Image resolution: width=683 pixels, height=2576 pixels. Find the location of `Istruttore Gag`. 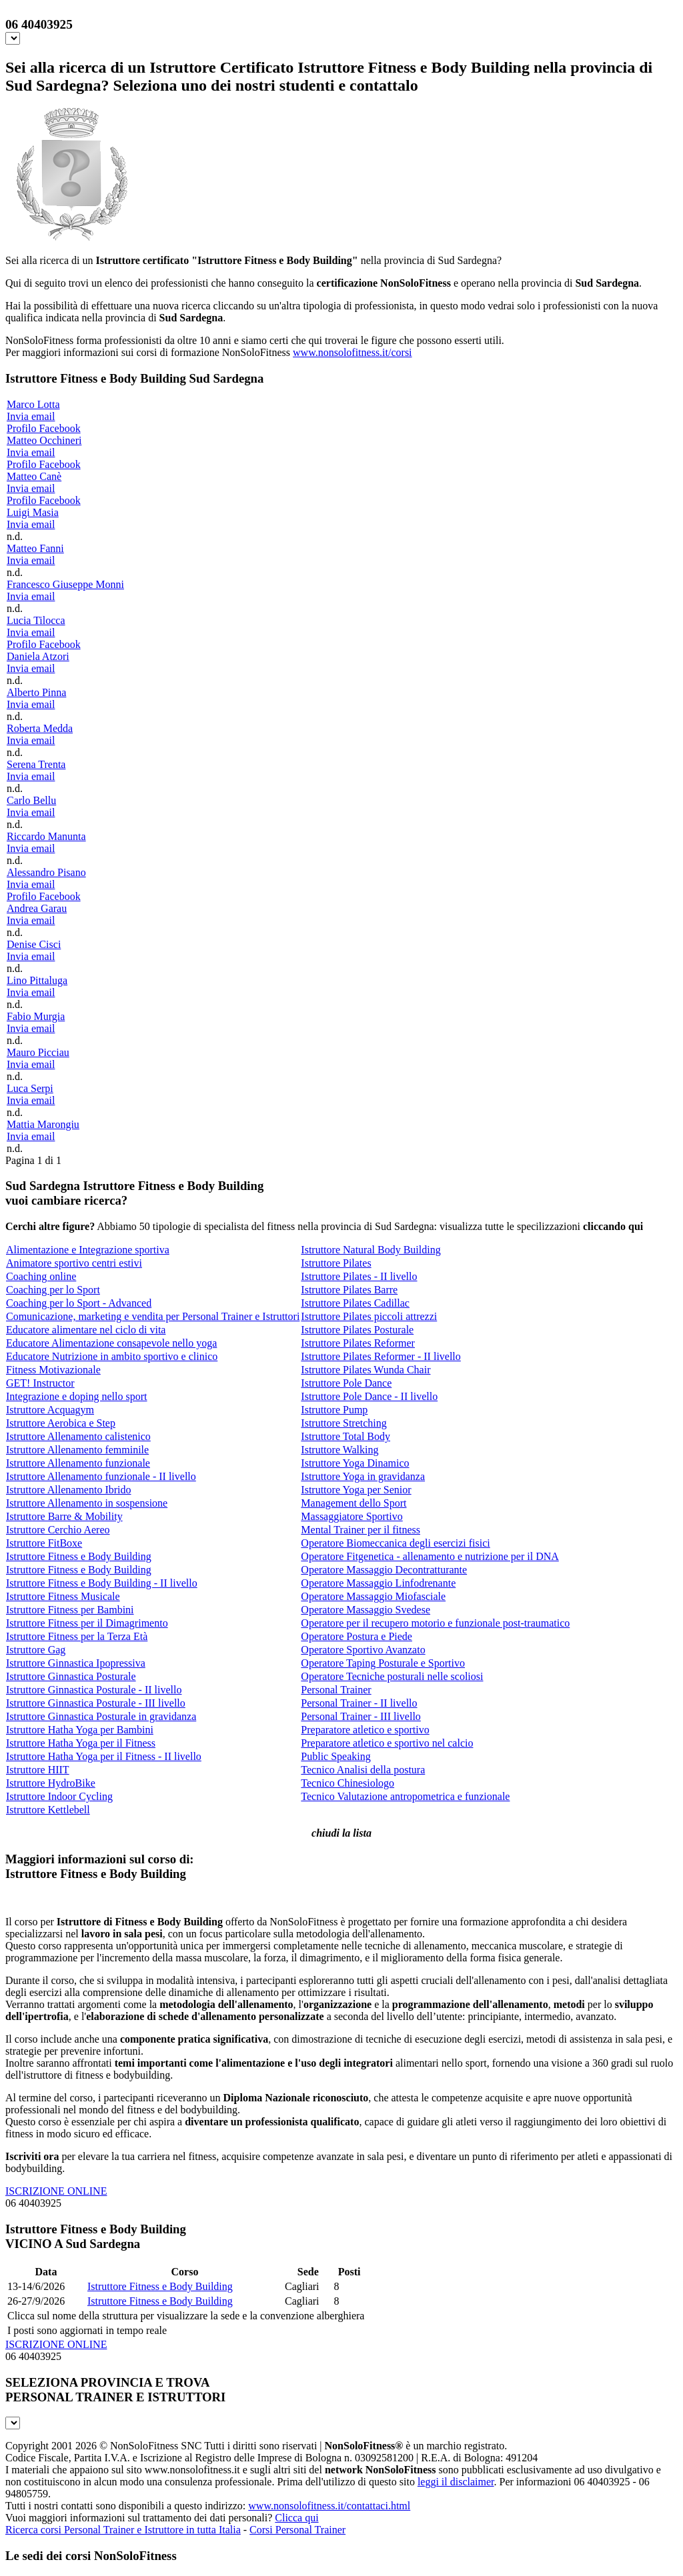

Istruttore Gag is located at coordinates (35, 1649).